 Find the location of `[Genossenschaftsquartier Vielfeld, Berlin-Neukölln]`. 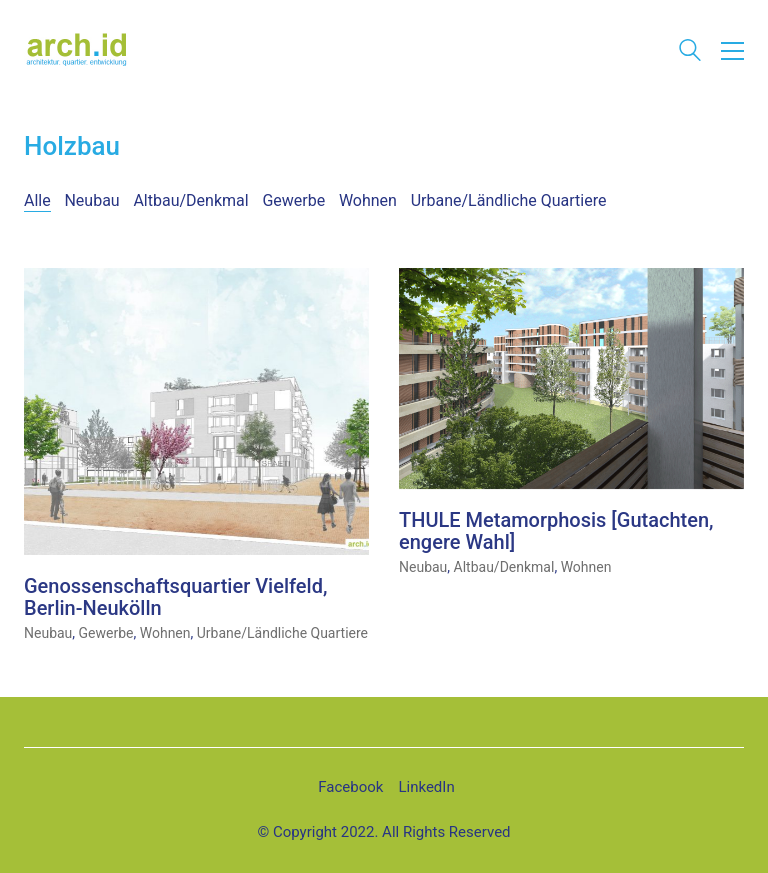

[Genossenschaftsquartier Vielfeld, Berlin-Neukölln] is located at coordinates (196, 412).